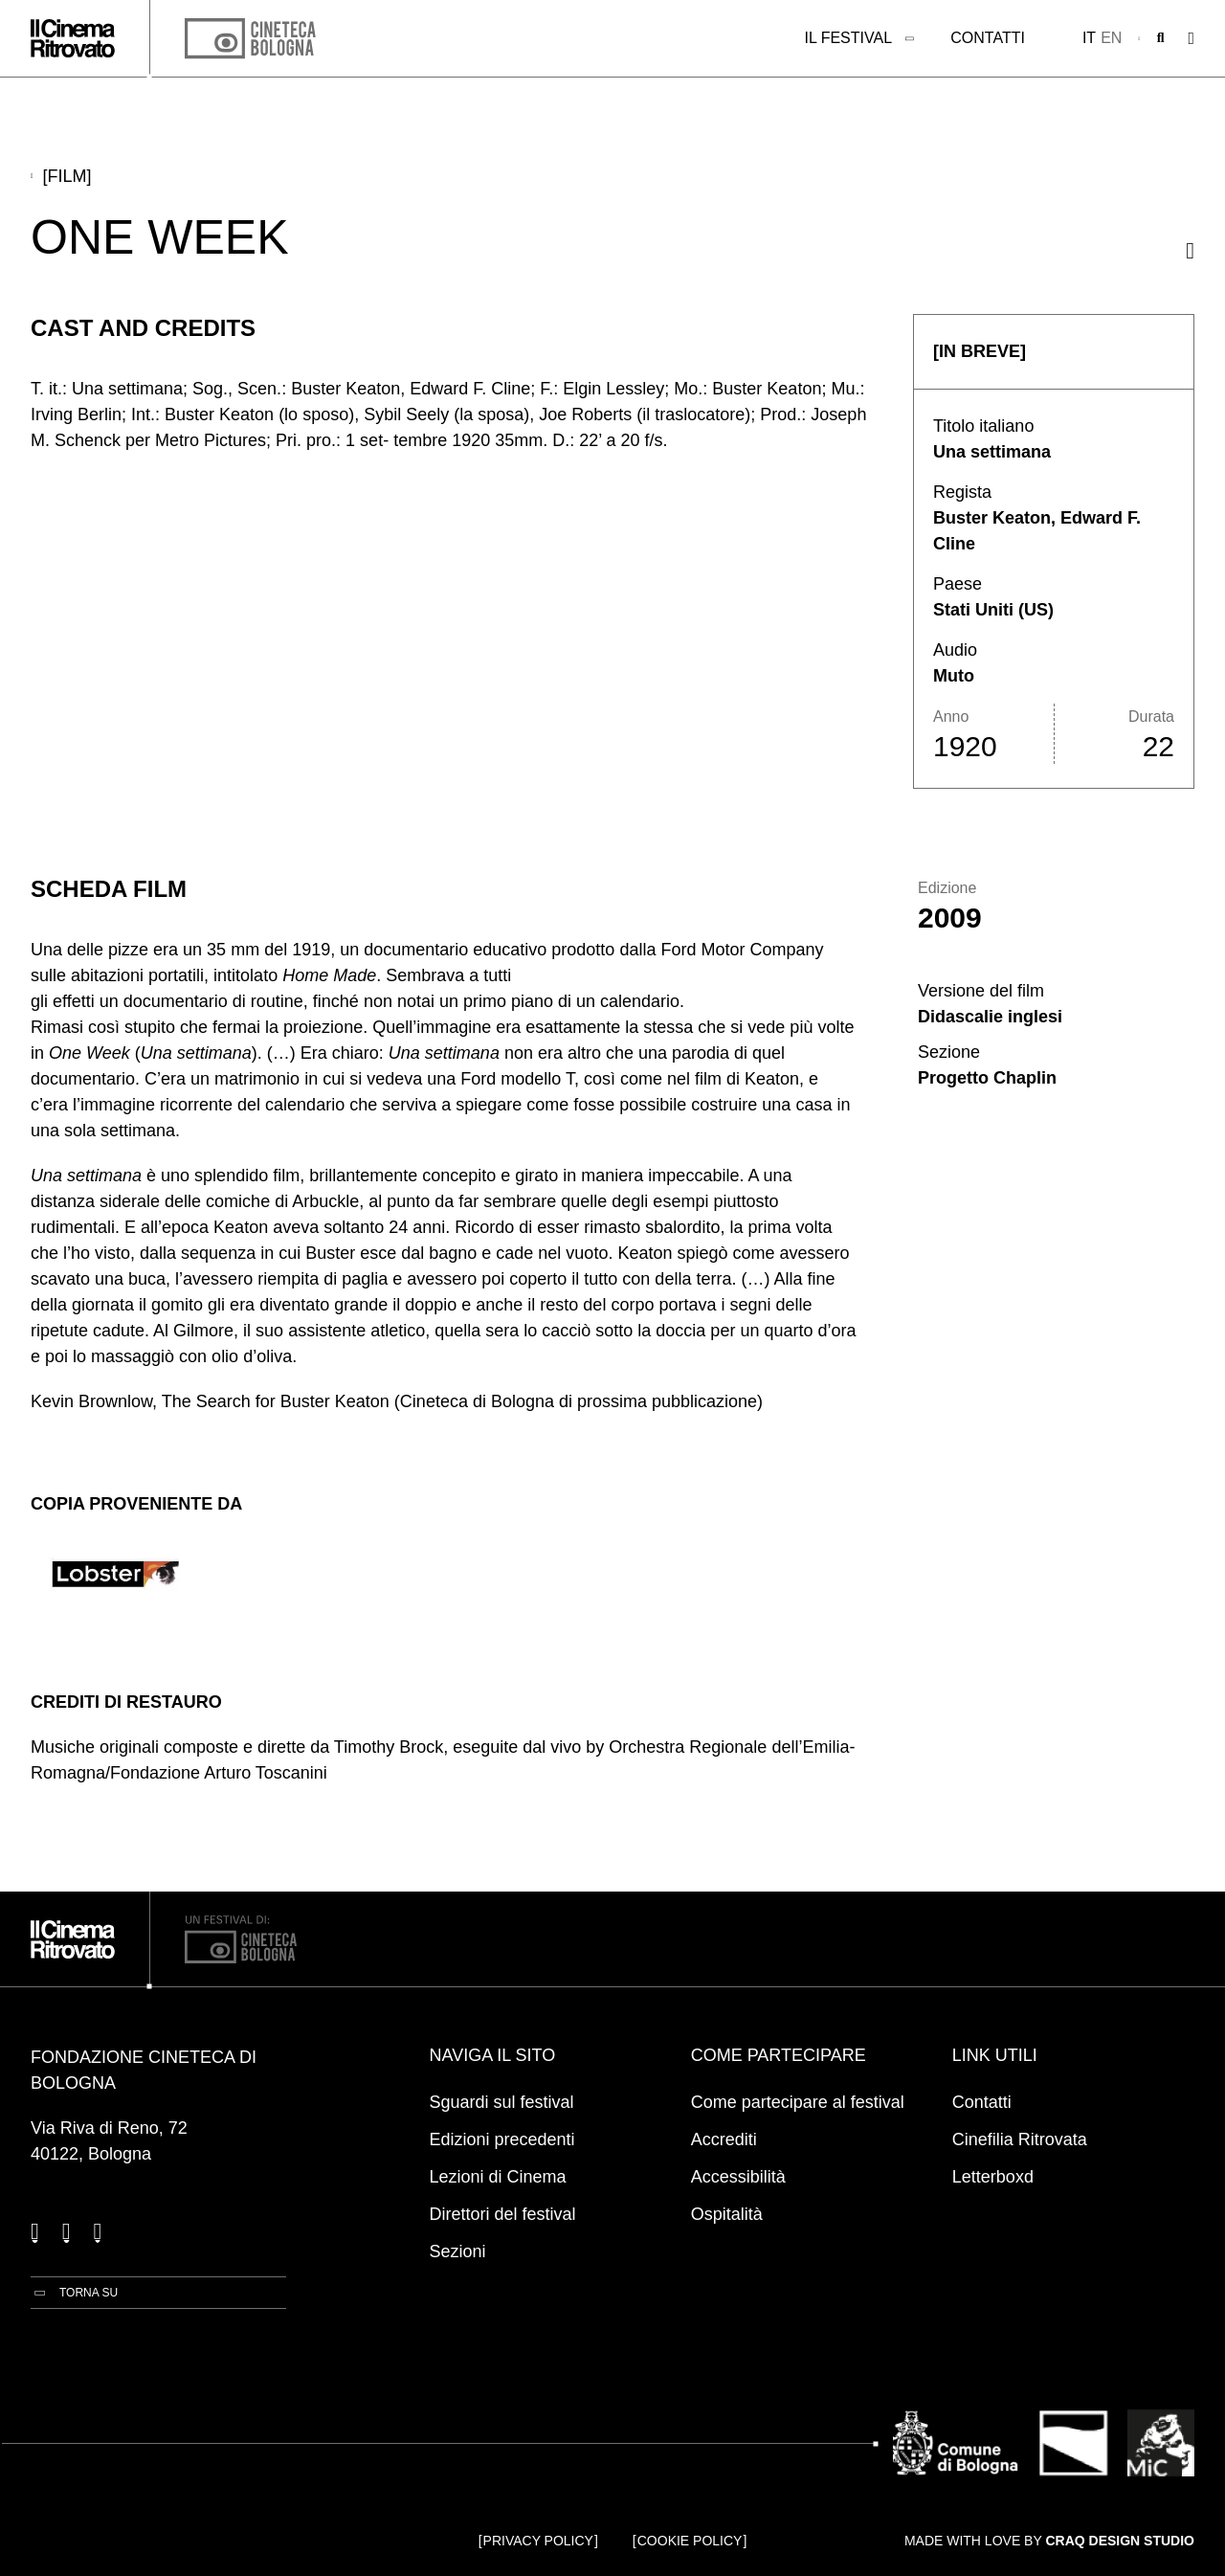  Describe the element at coordinates (502, 2102) in the screenshot. I see `Sguardi sul festival` at that location.